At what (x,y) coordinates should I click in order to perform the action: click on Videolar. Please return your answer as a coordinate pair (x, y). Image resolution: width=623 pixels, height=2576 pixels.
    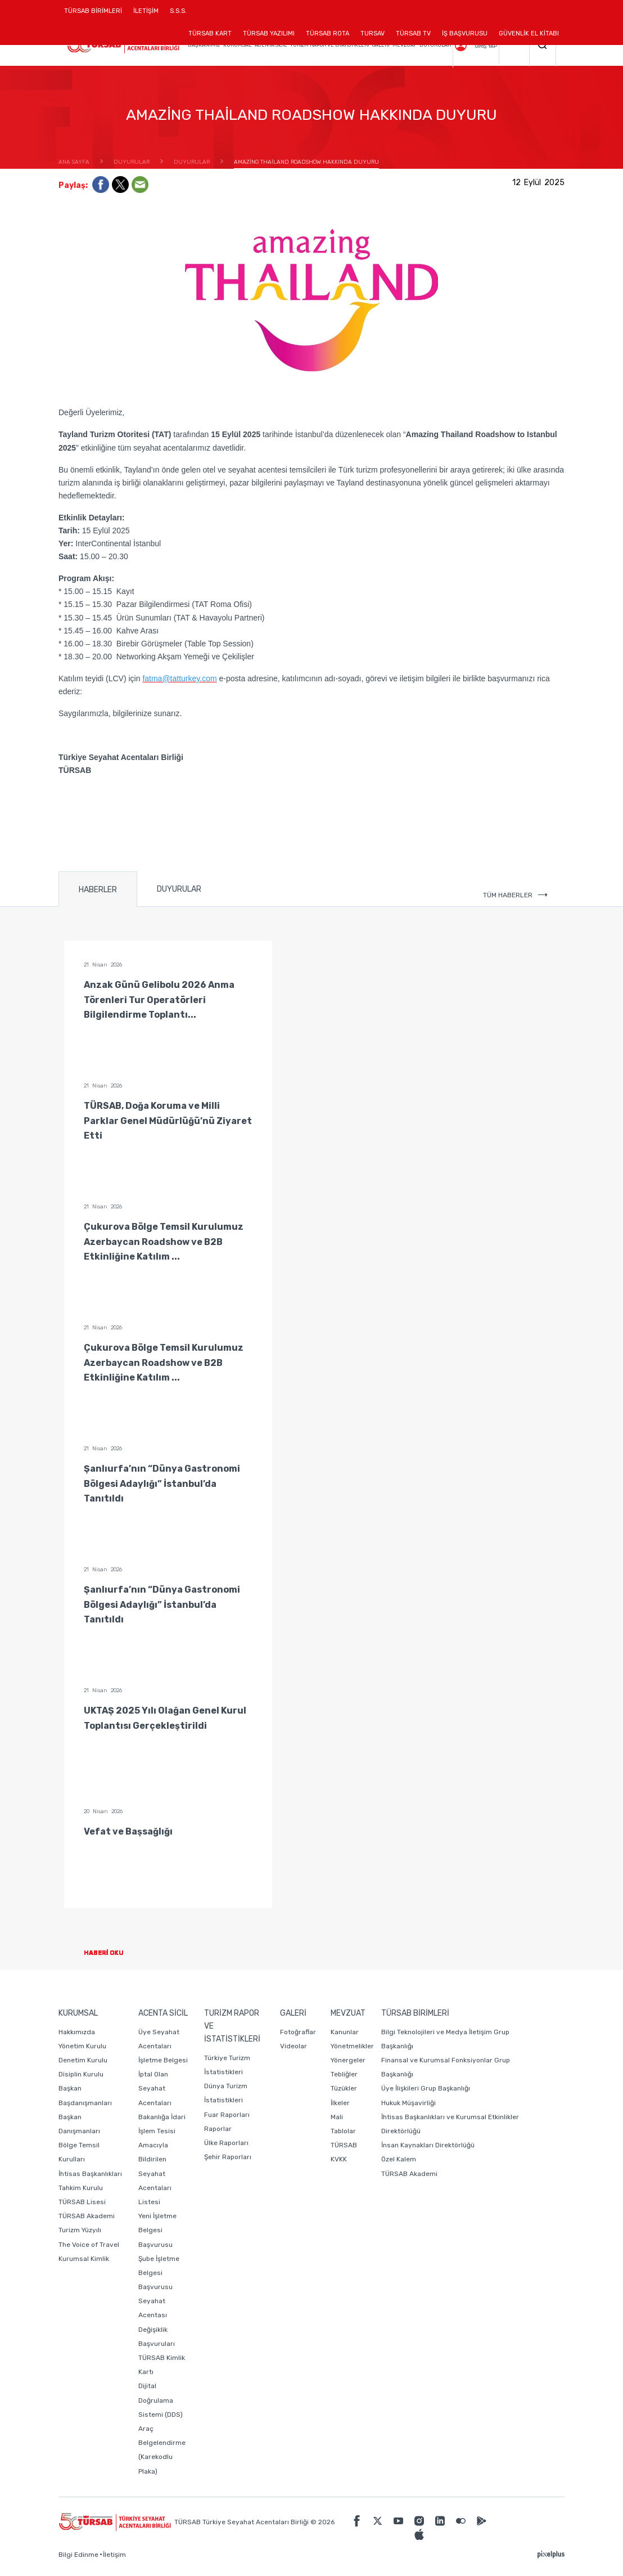
    Looking at the image, I should click on (293, 2046).